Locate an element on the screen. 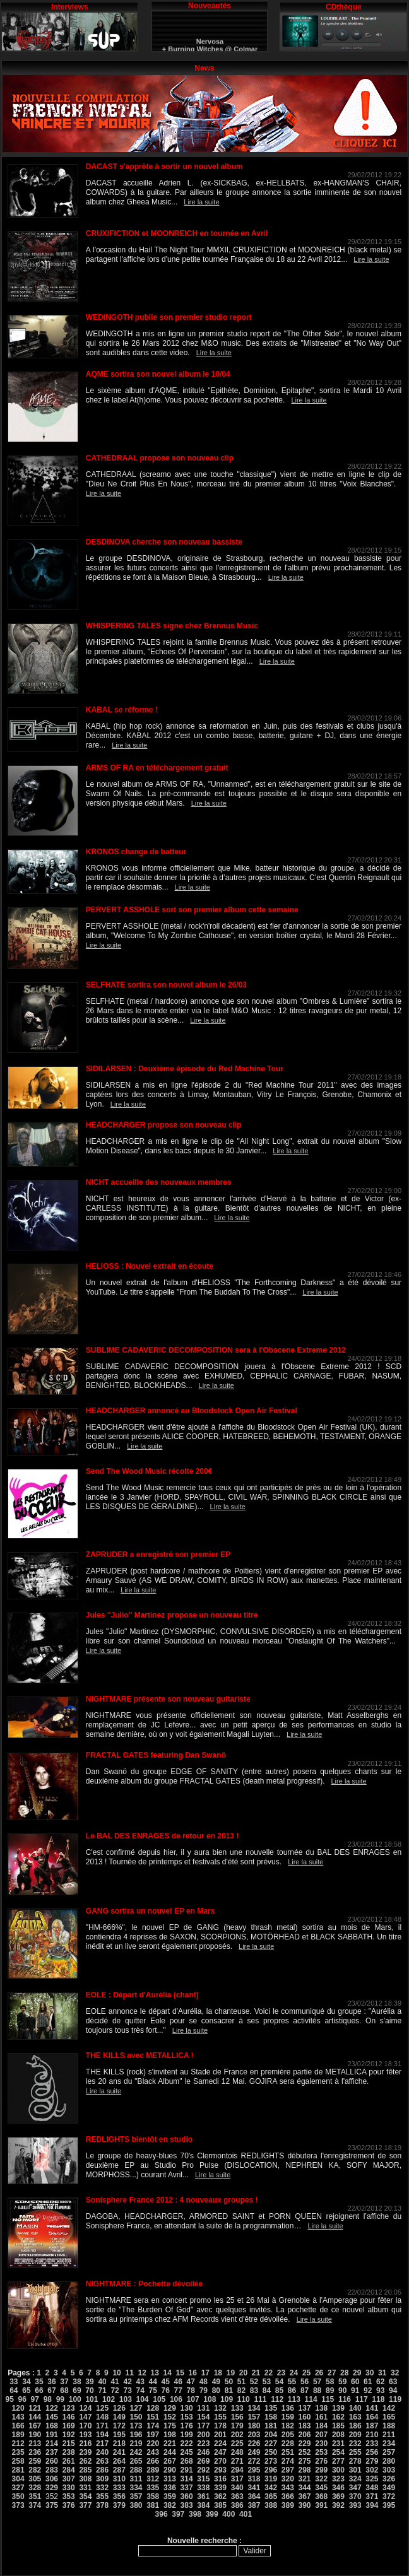  297 is located at coordinates (288, 2470).